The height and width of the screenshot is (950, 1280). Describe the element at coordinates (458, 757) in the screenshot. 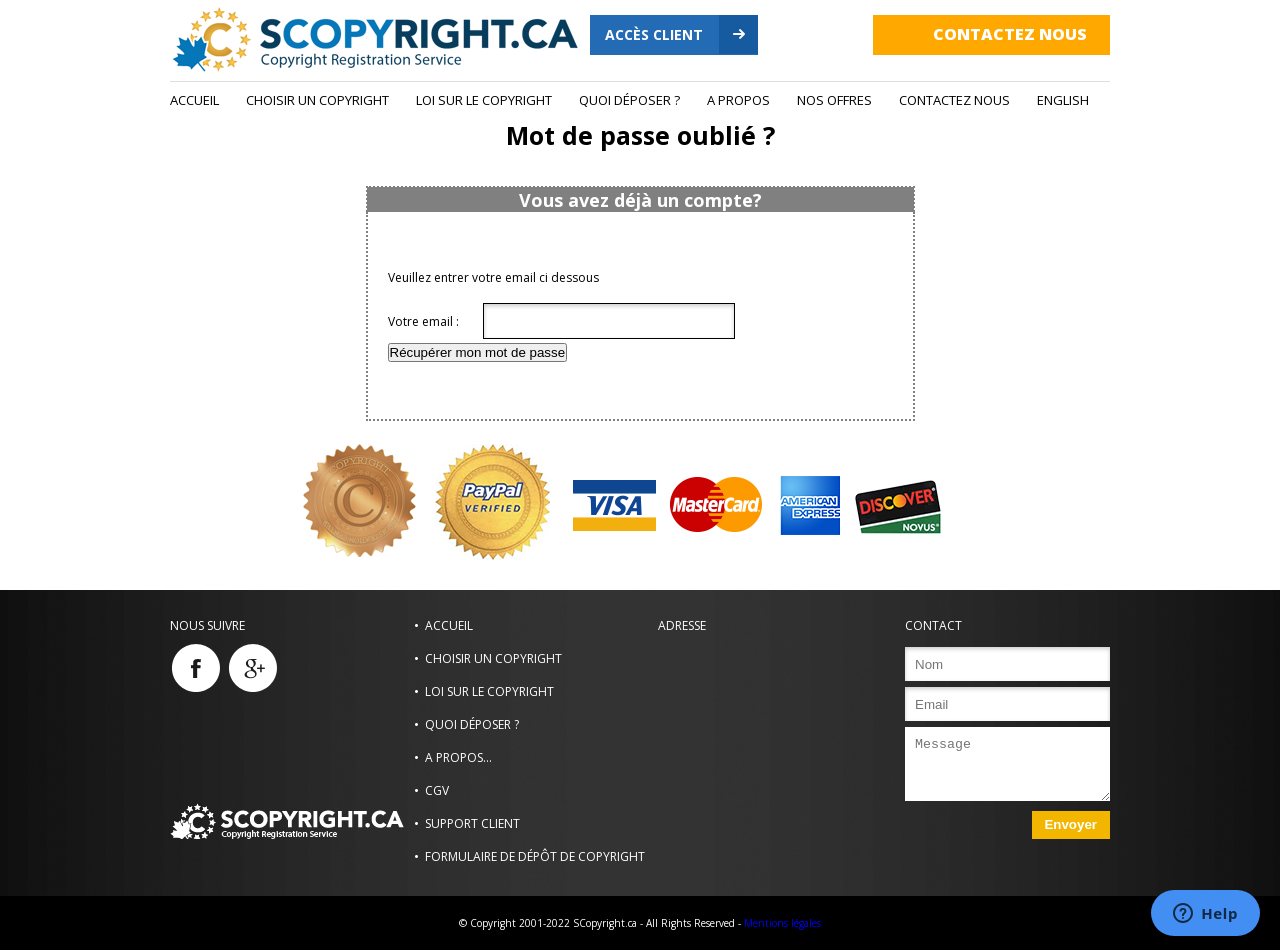

I see `A propos...` at that location.